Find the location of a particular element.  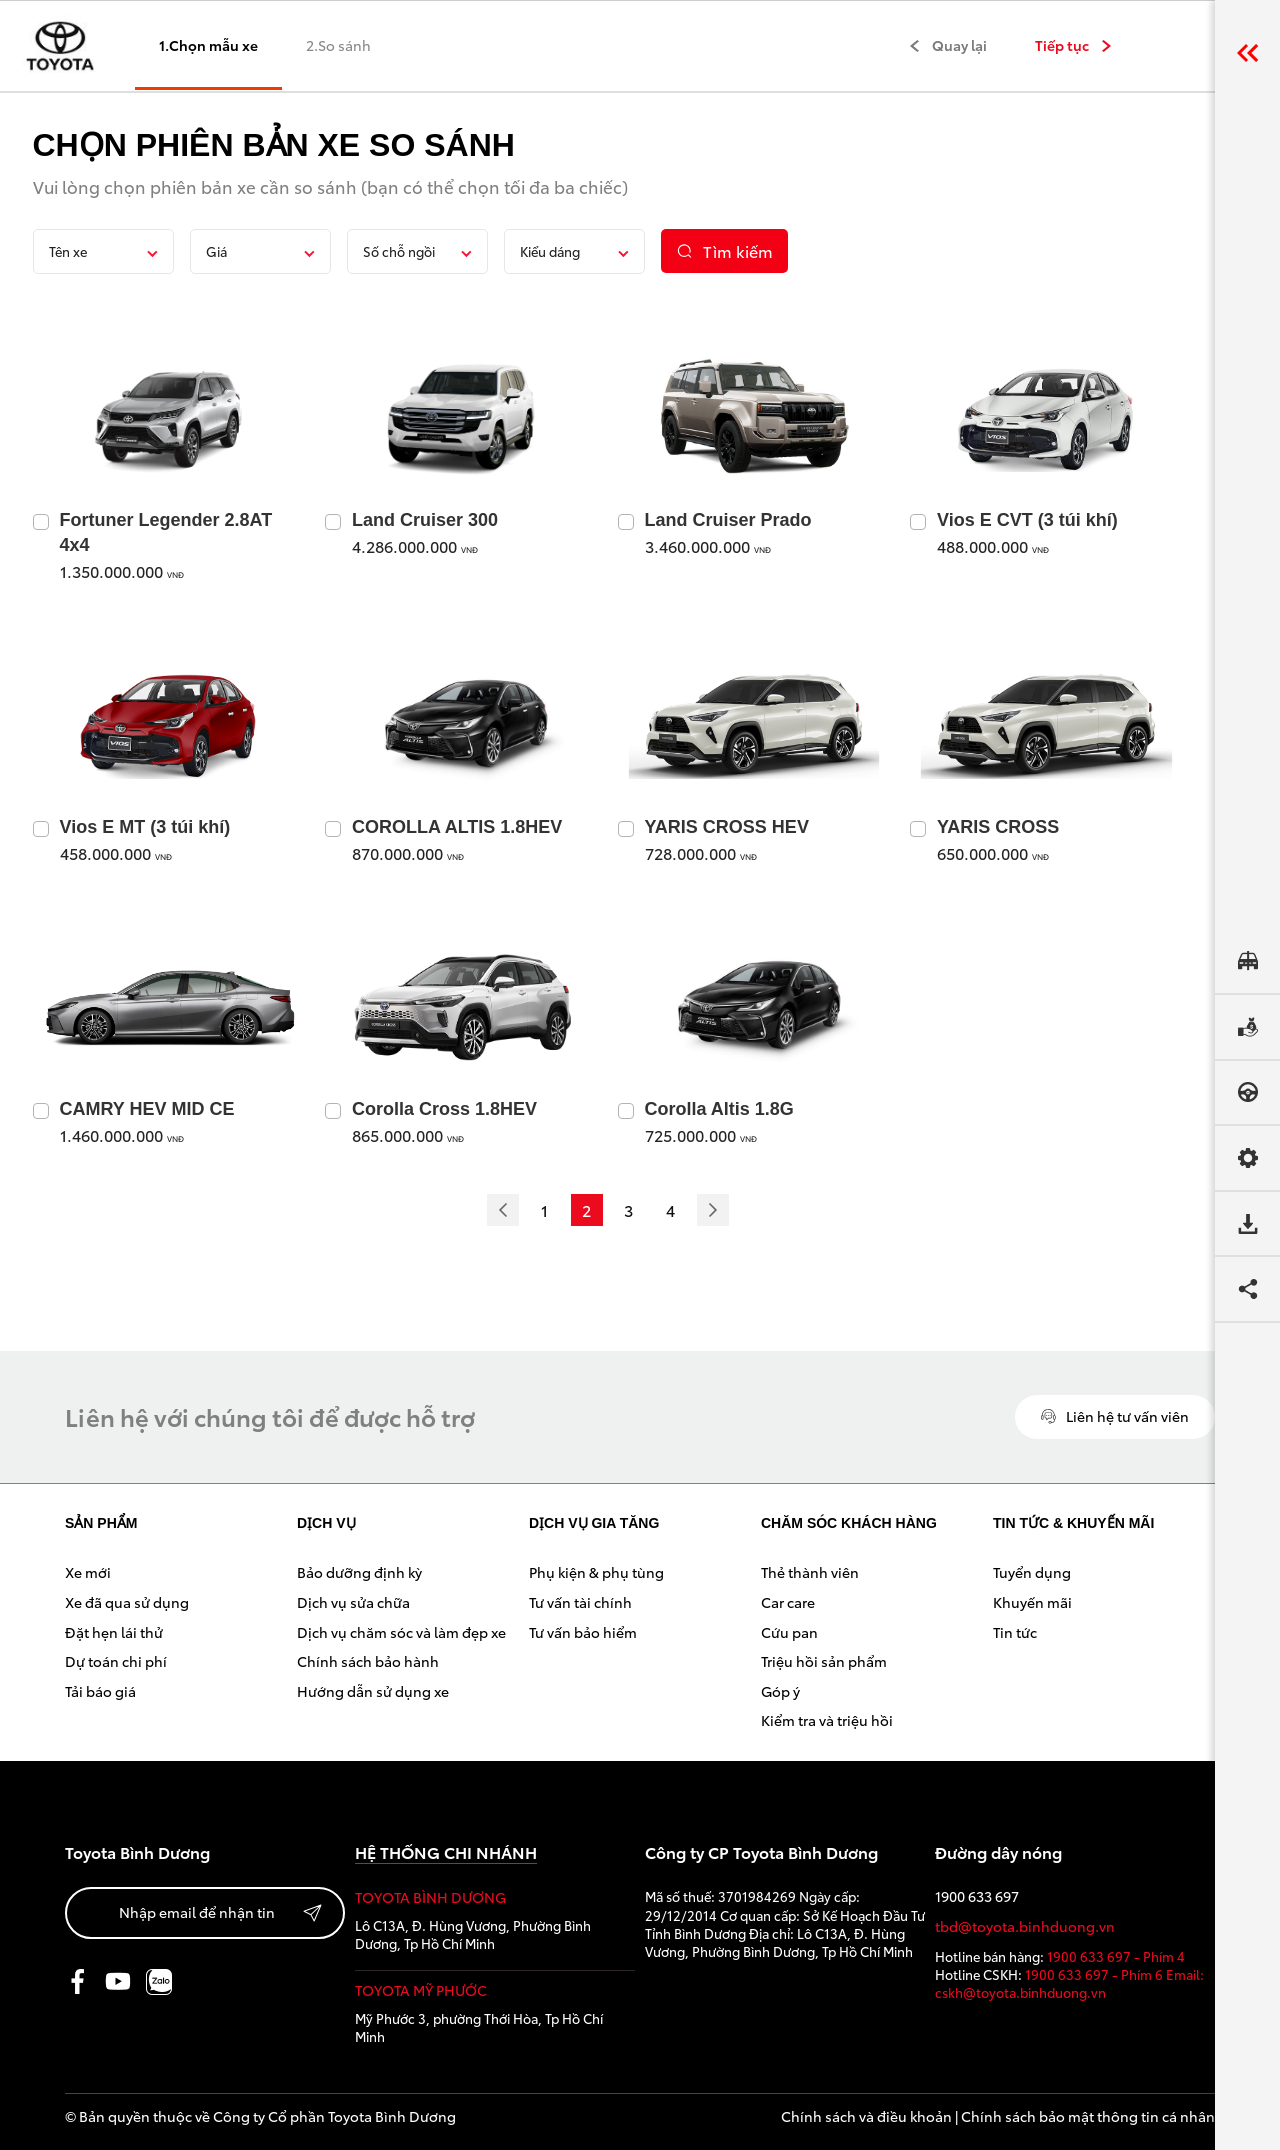

Dịch vụ chăm sóc và làm đẹp xe is located at coordinates (401, 1632).